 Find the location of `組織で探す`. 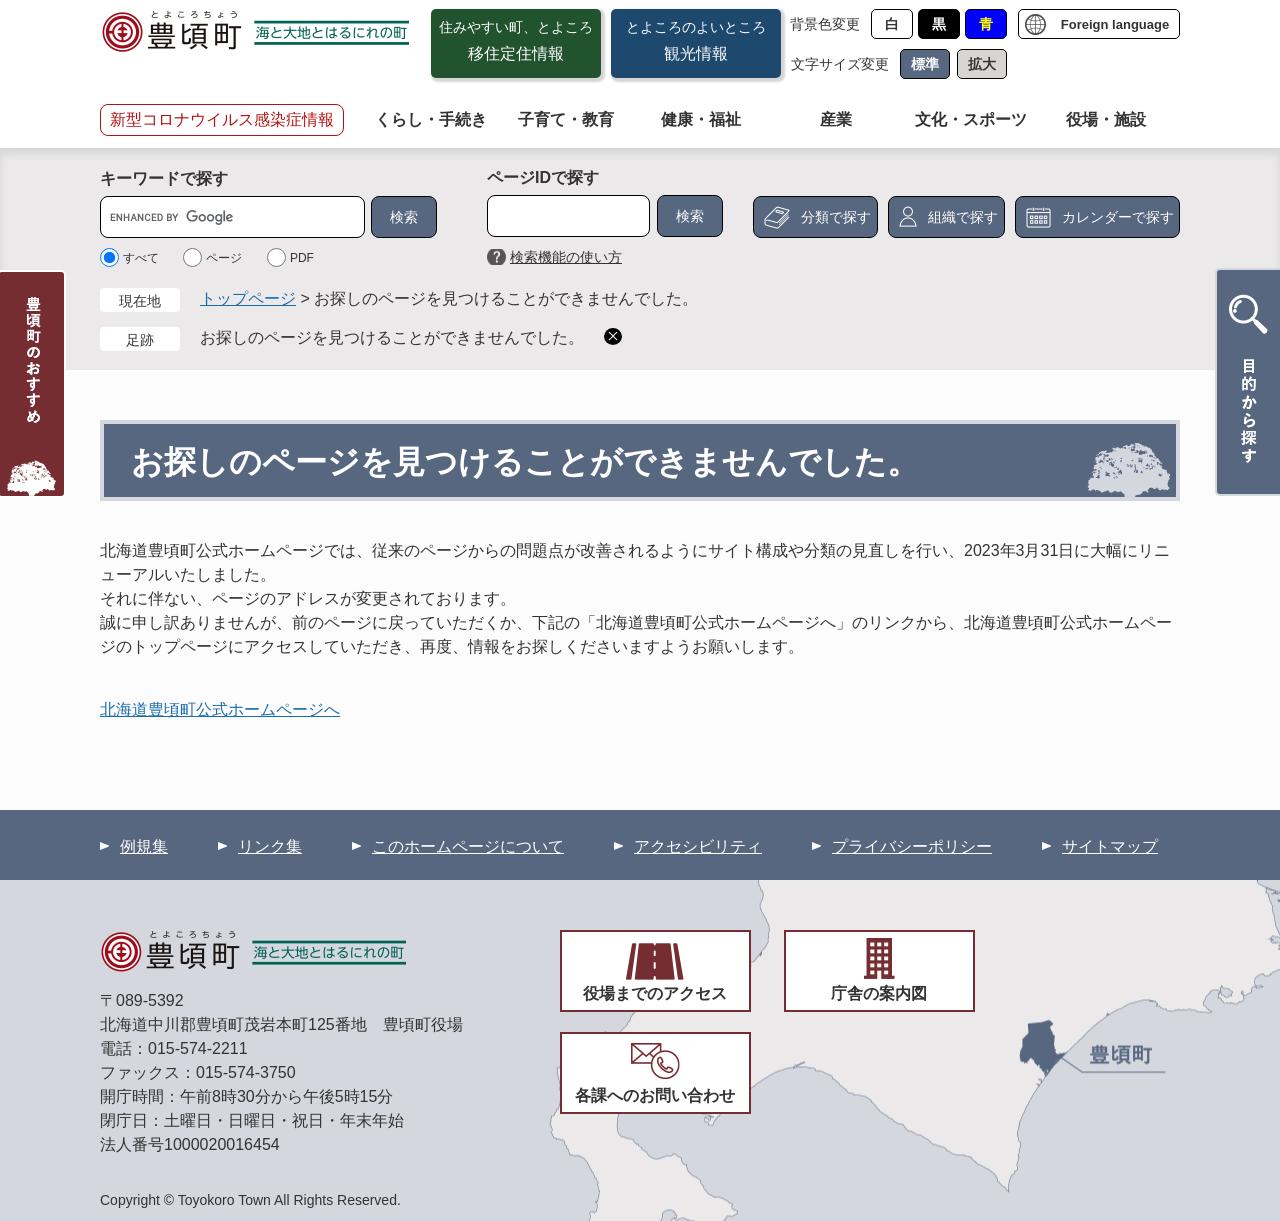

組織で探す is located at coordinates (963, 217).